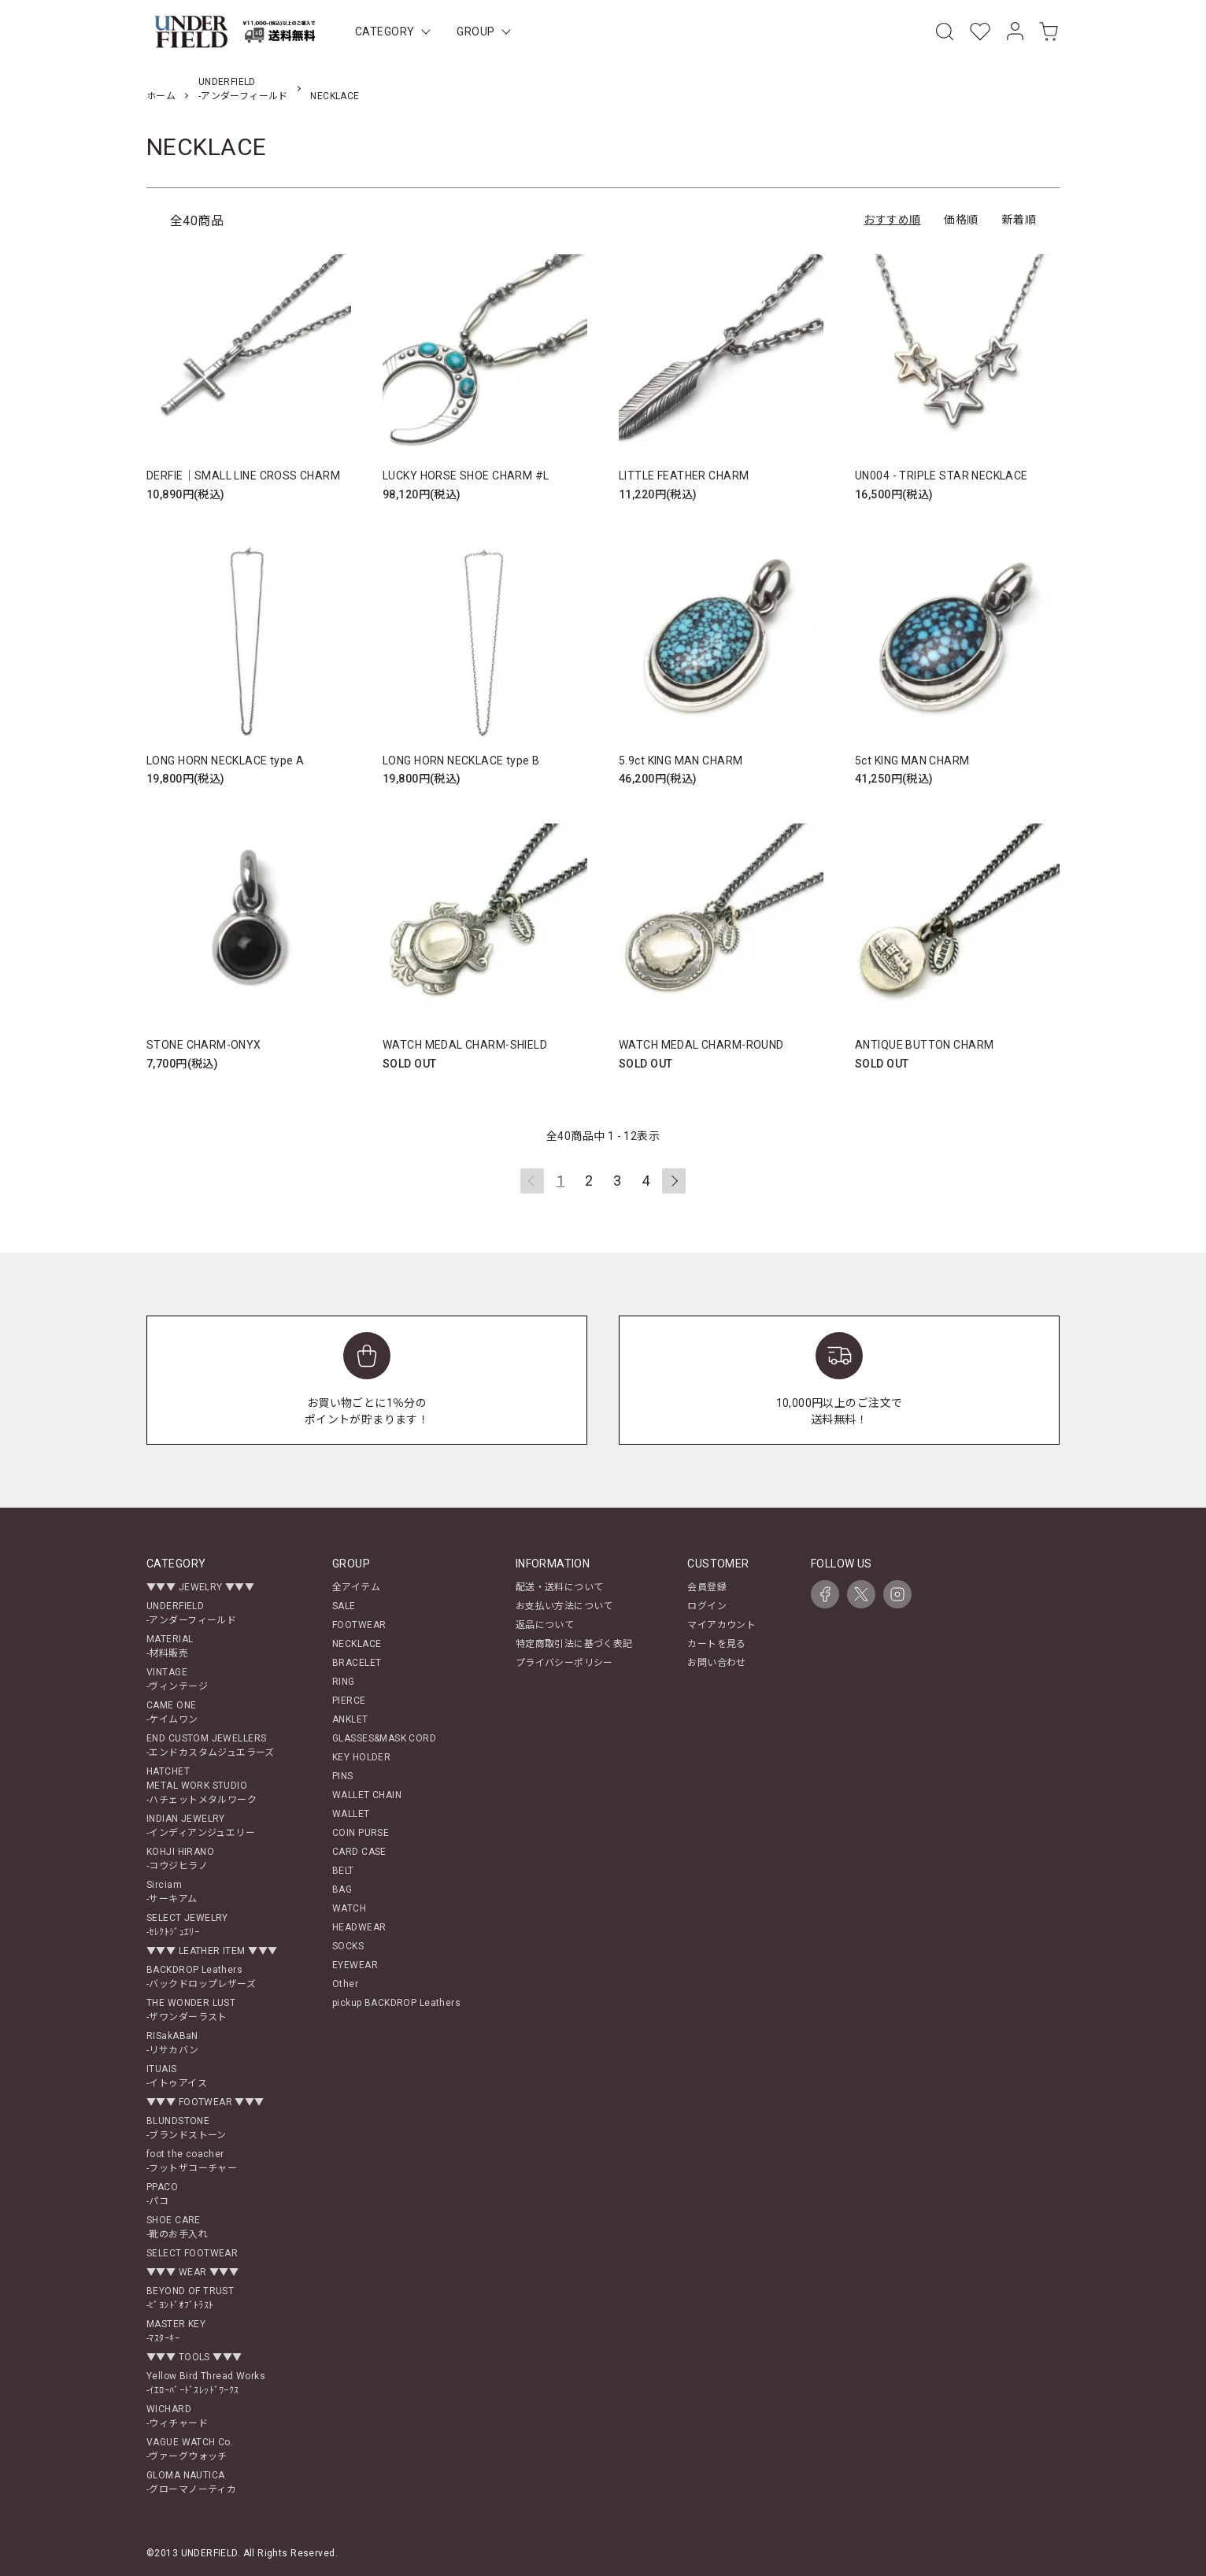 The width and height of the screenshot is (1206, 2576). What do you see at coordinates (200, 1825) in the screenshot?
I see `INDIAN JEWELRY-インディアンジュエリー` at bounding box center [200, 1825].